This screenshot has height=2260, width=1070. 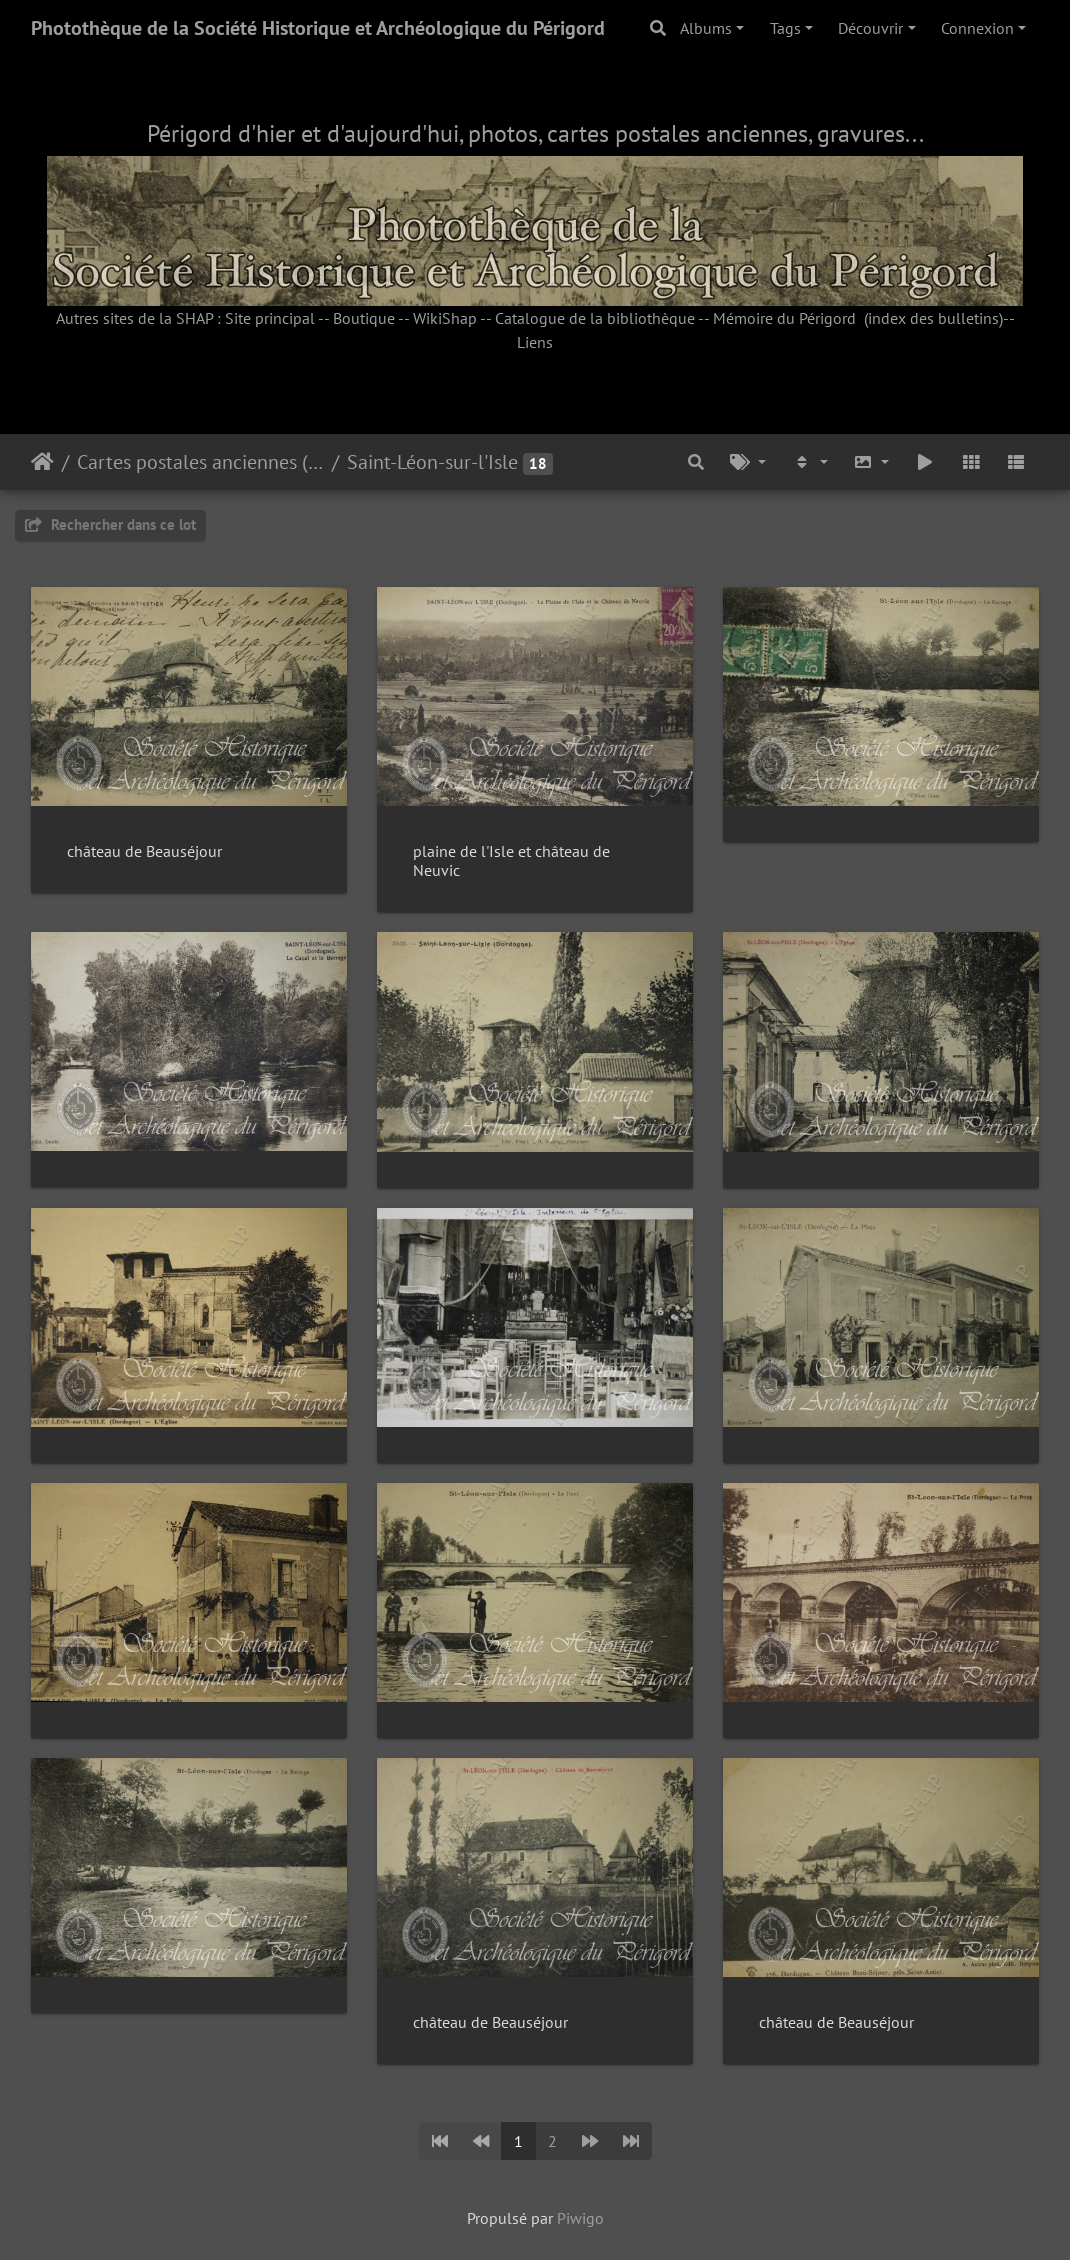 What do you see at coordinates (784, 318) in the screenshot?
I see `Mémoire du Périgord` at bounding box center [784, 318].